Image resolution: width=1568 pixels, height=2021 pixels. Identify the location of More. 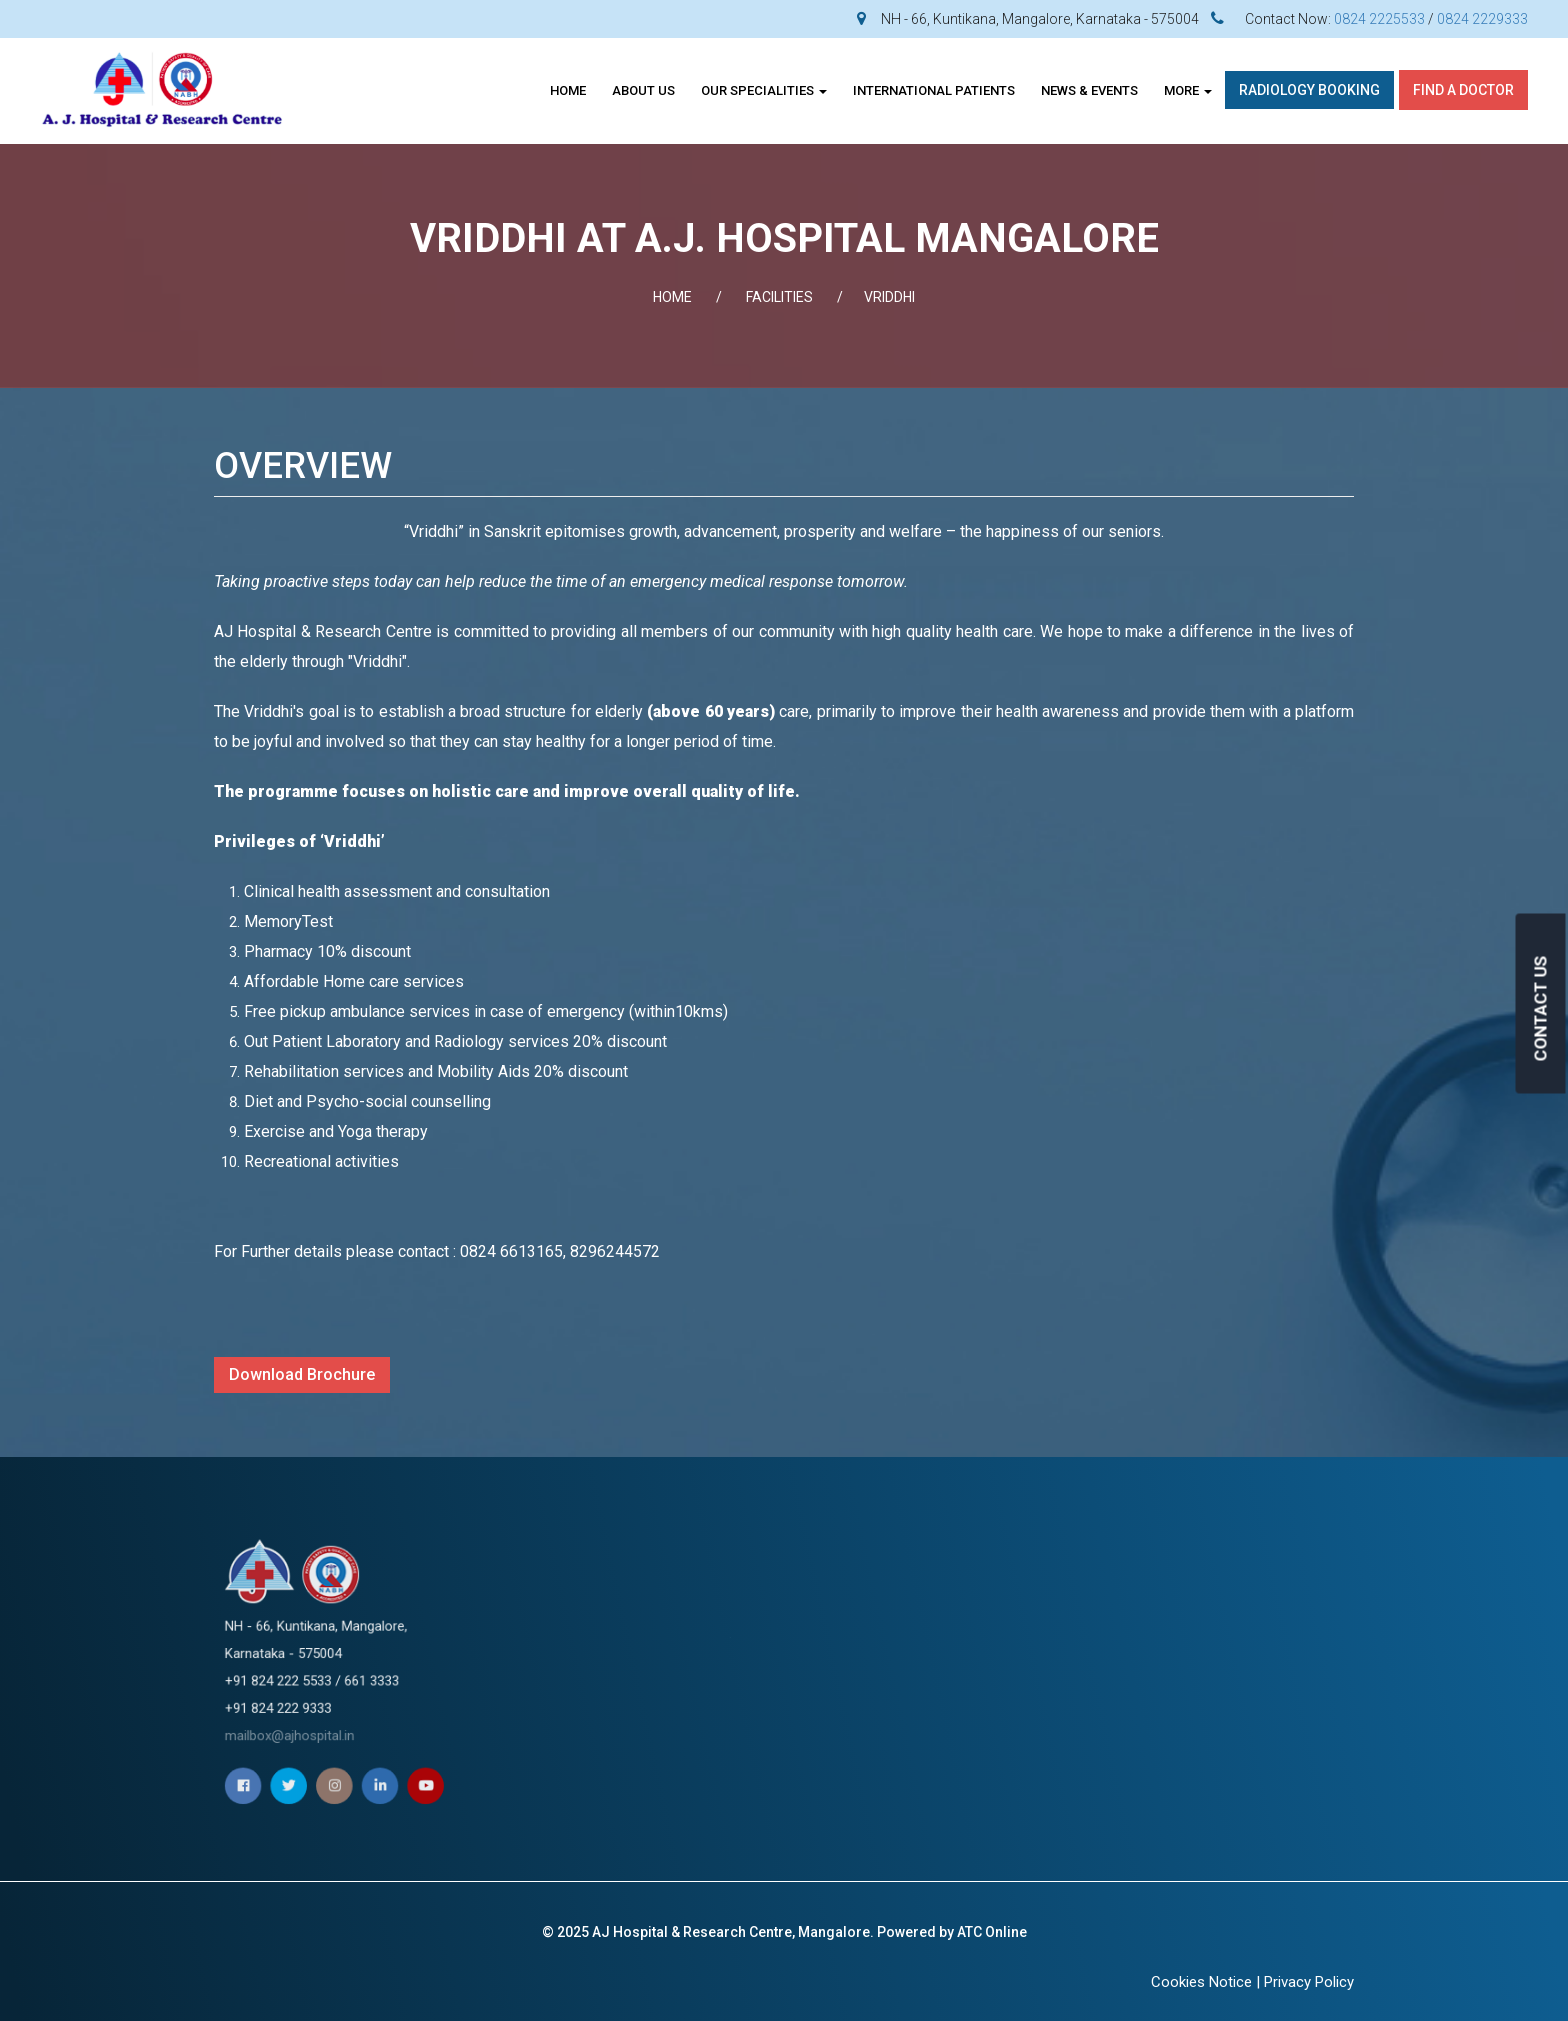
(1188, 90).